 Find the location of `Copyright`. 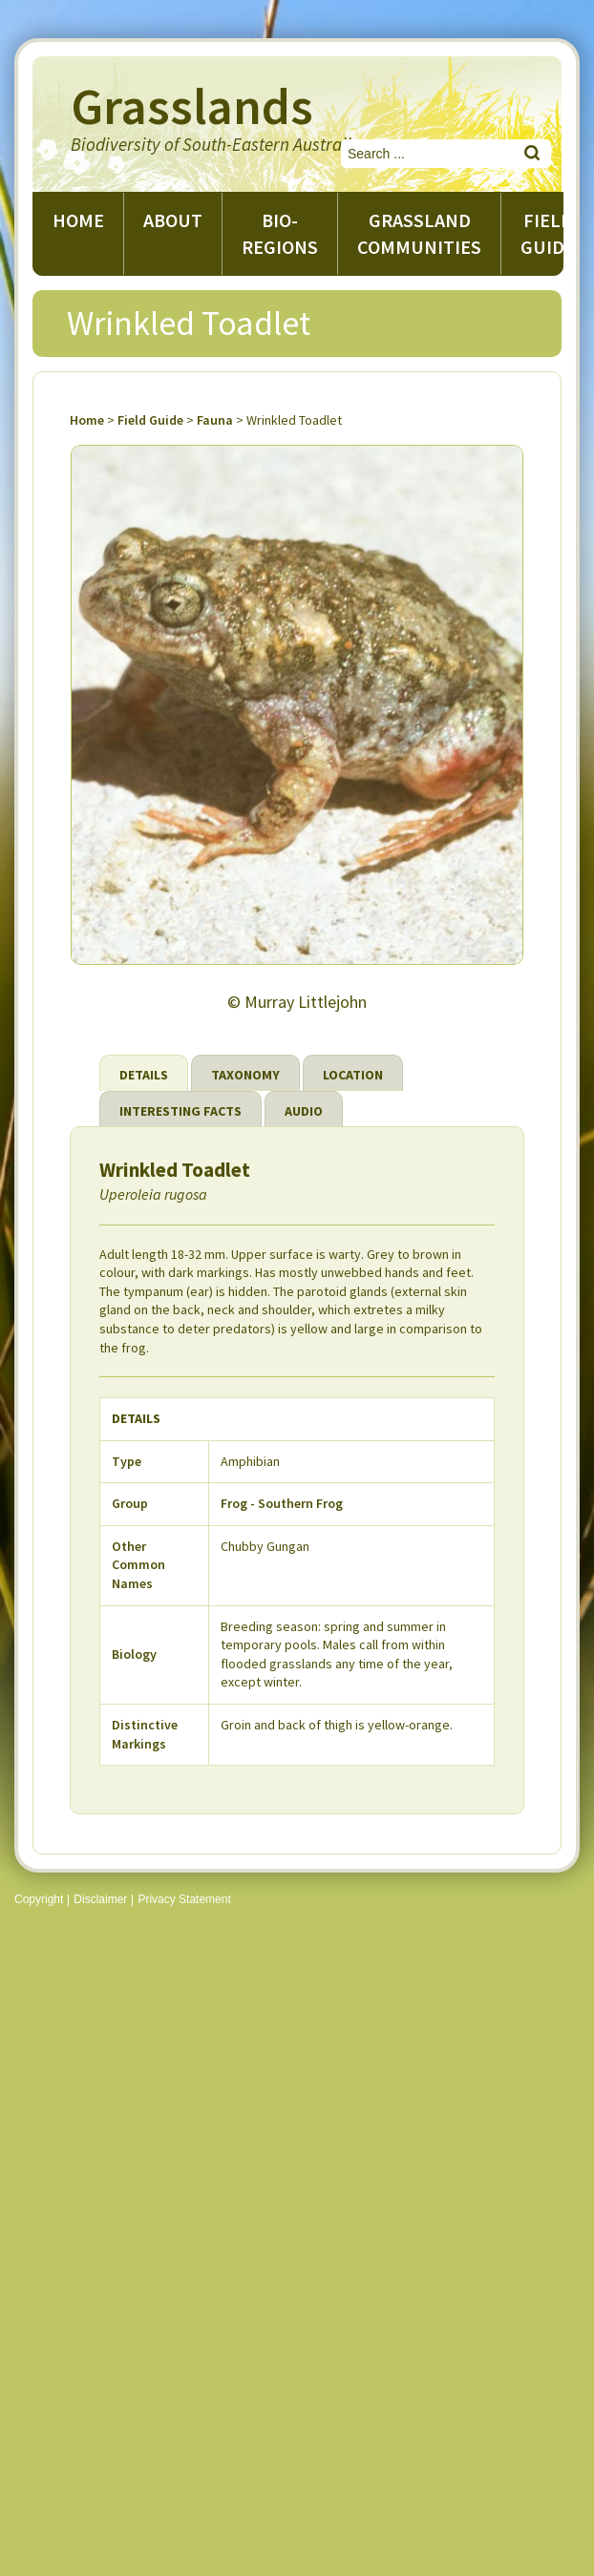

Copyright is located at coordinates (38, 1899).